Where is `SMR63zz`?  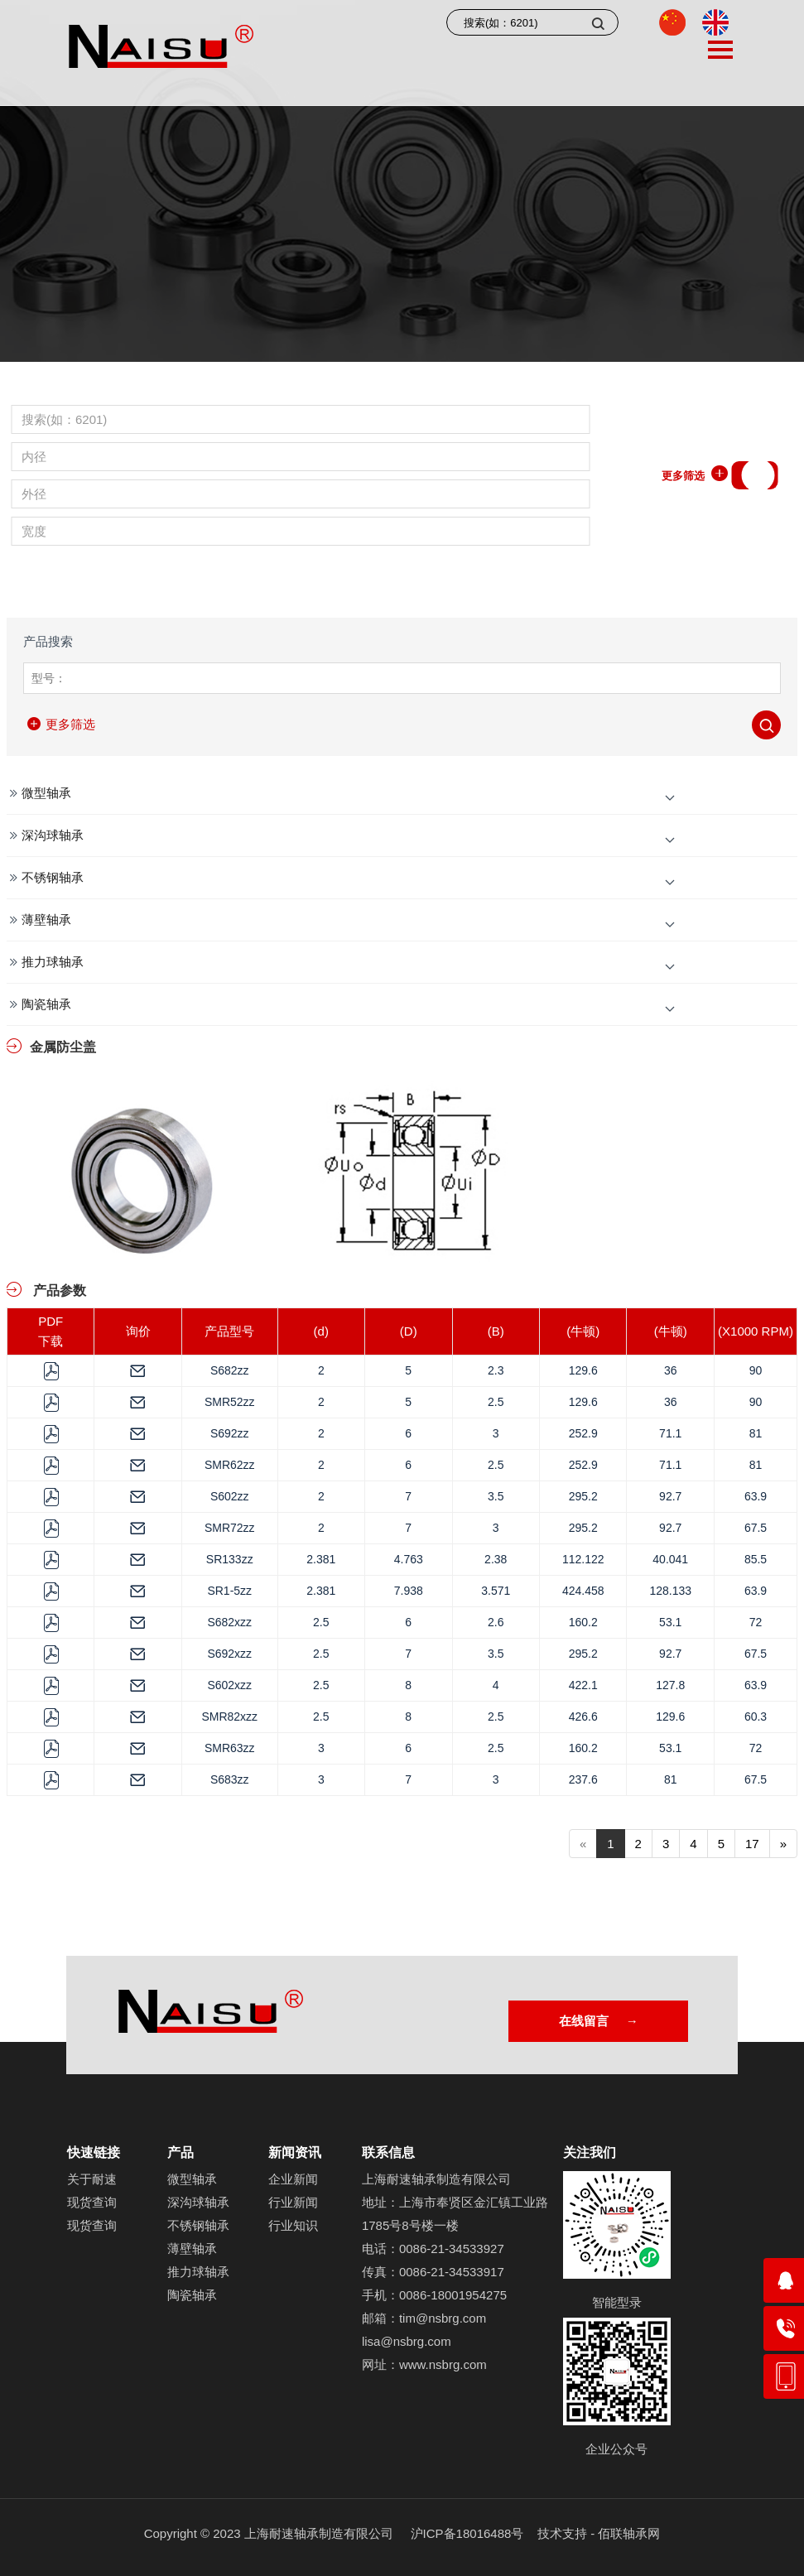 SMR63zz is located at coordinates (230, 1748).